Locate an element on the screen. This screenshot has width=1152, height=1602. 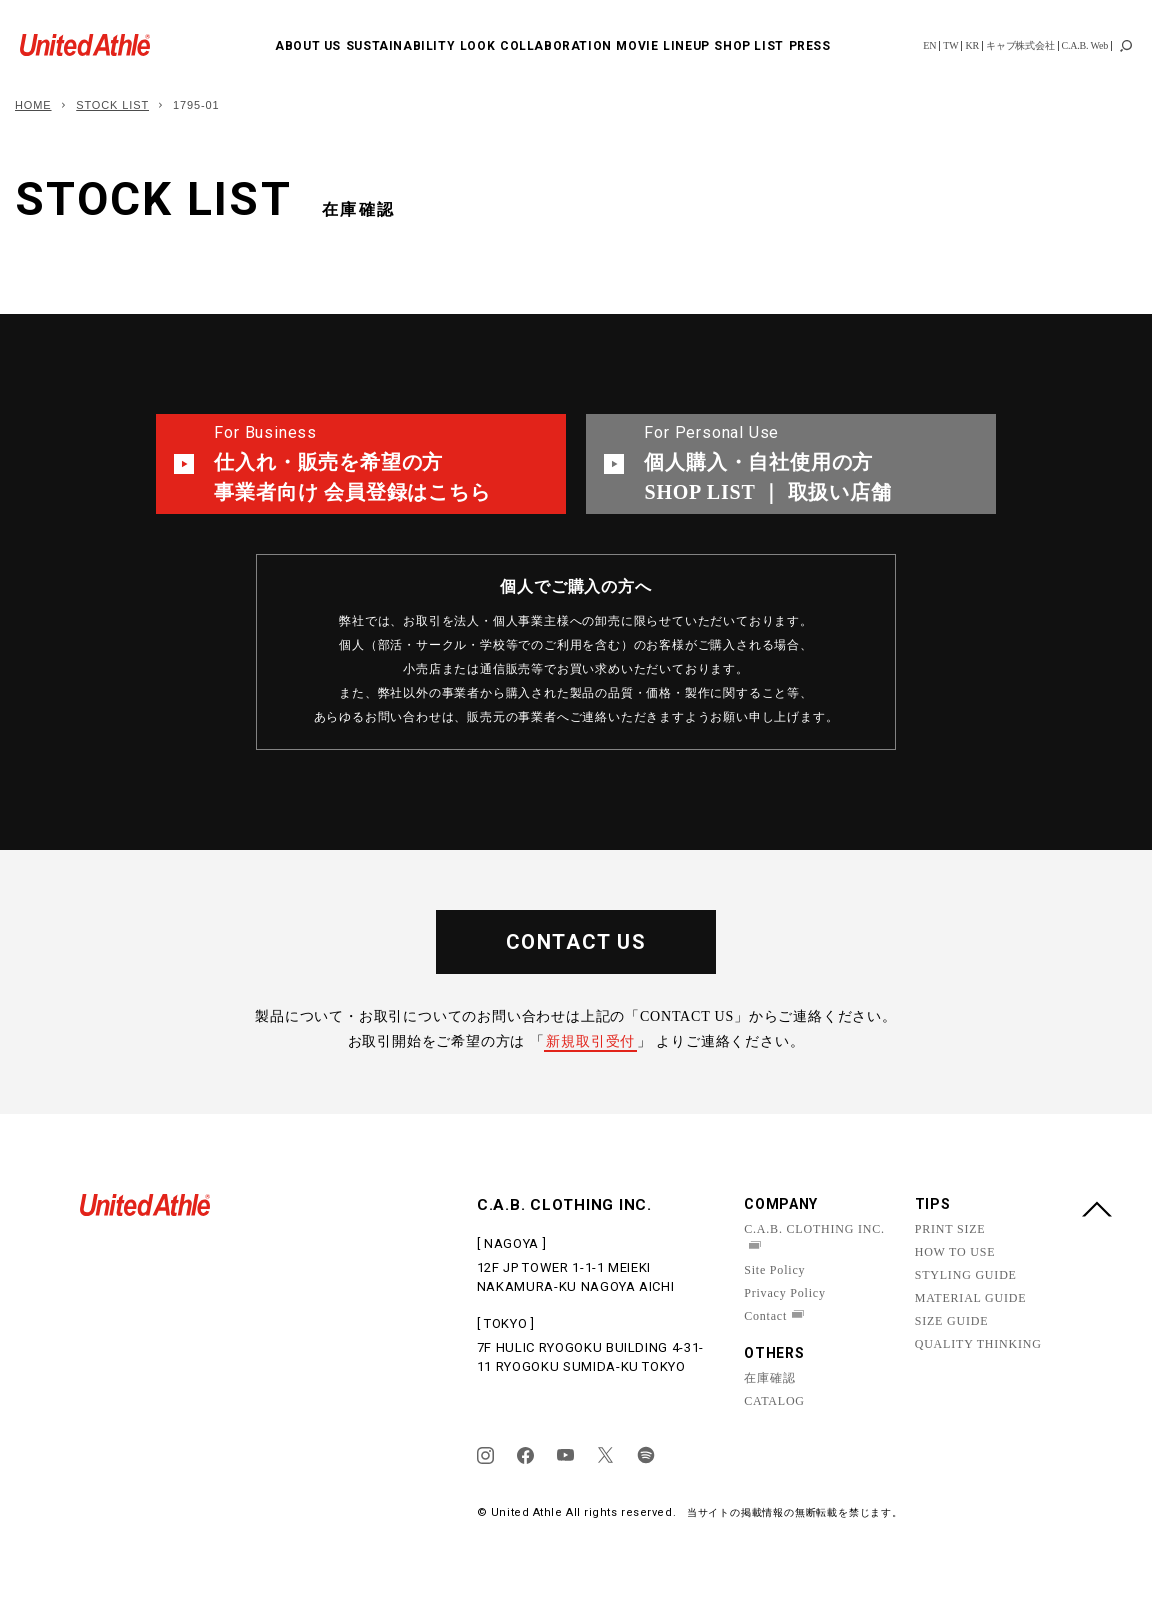
SUSTAINABILITY is located at coordinates (400, 46).